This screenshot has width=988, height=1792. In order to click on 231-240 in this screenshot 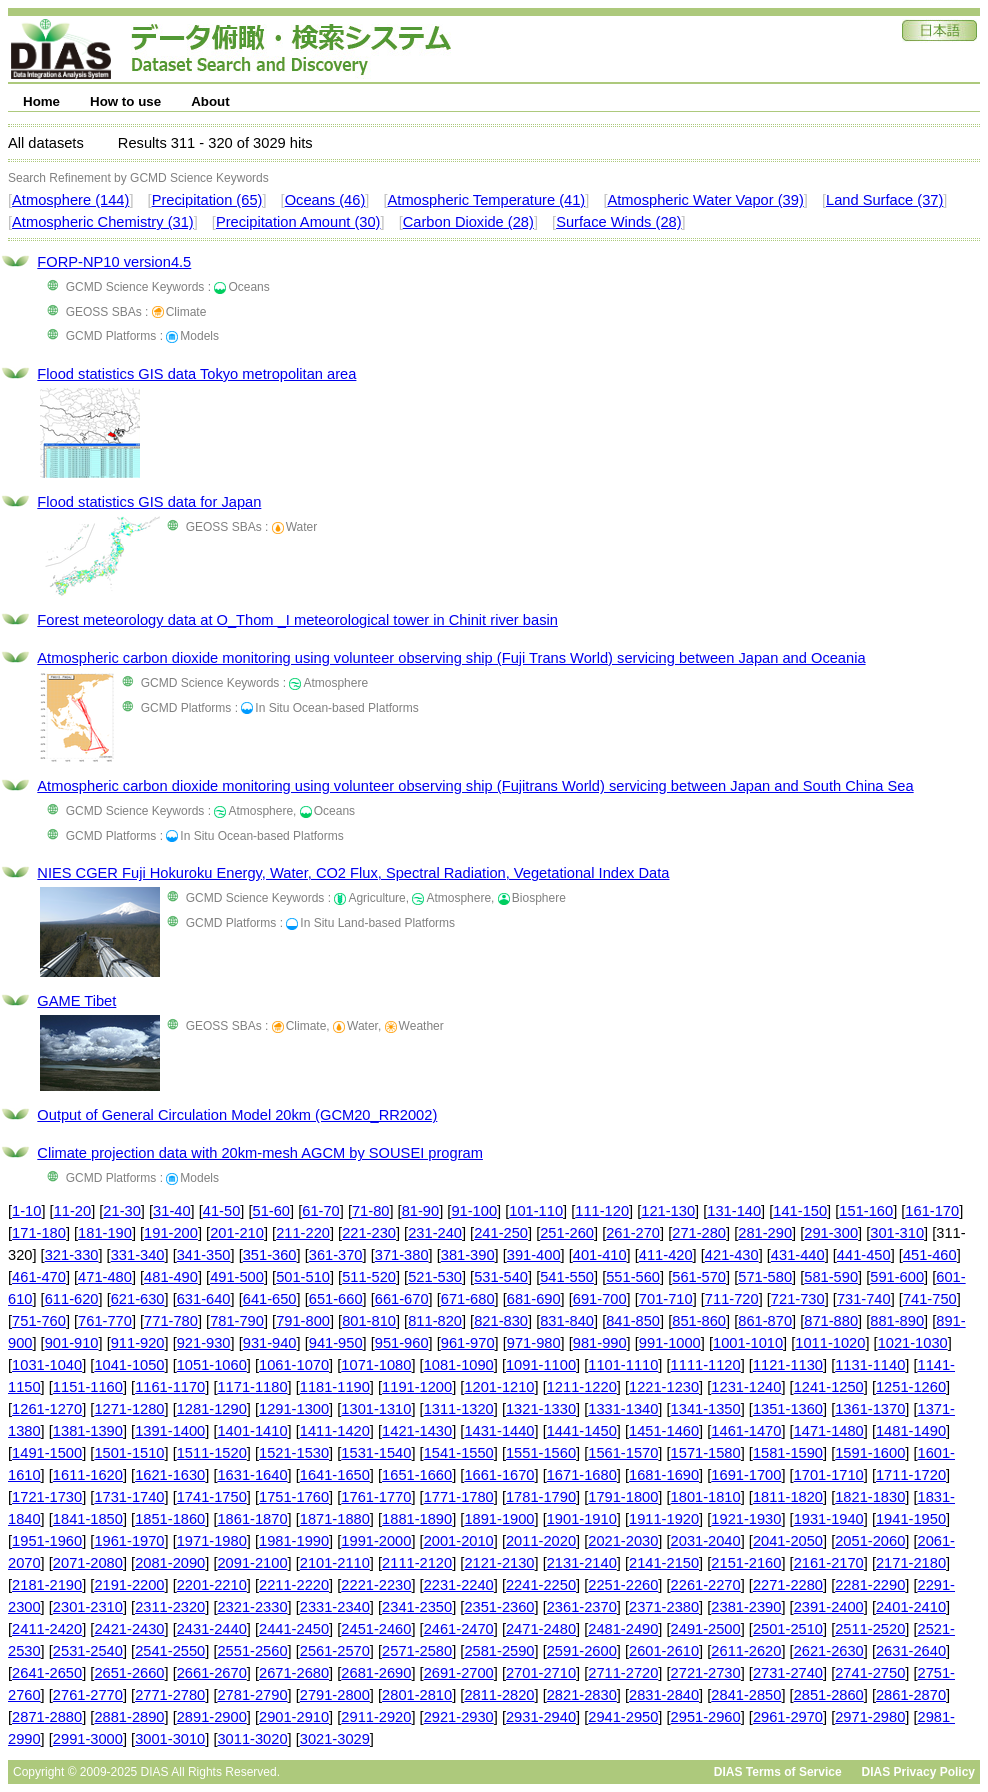, I will do `click(435, 1233)`.